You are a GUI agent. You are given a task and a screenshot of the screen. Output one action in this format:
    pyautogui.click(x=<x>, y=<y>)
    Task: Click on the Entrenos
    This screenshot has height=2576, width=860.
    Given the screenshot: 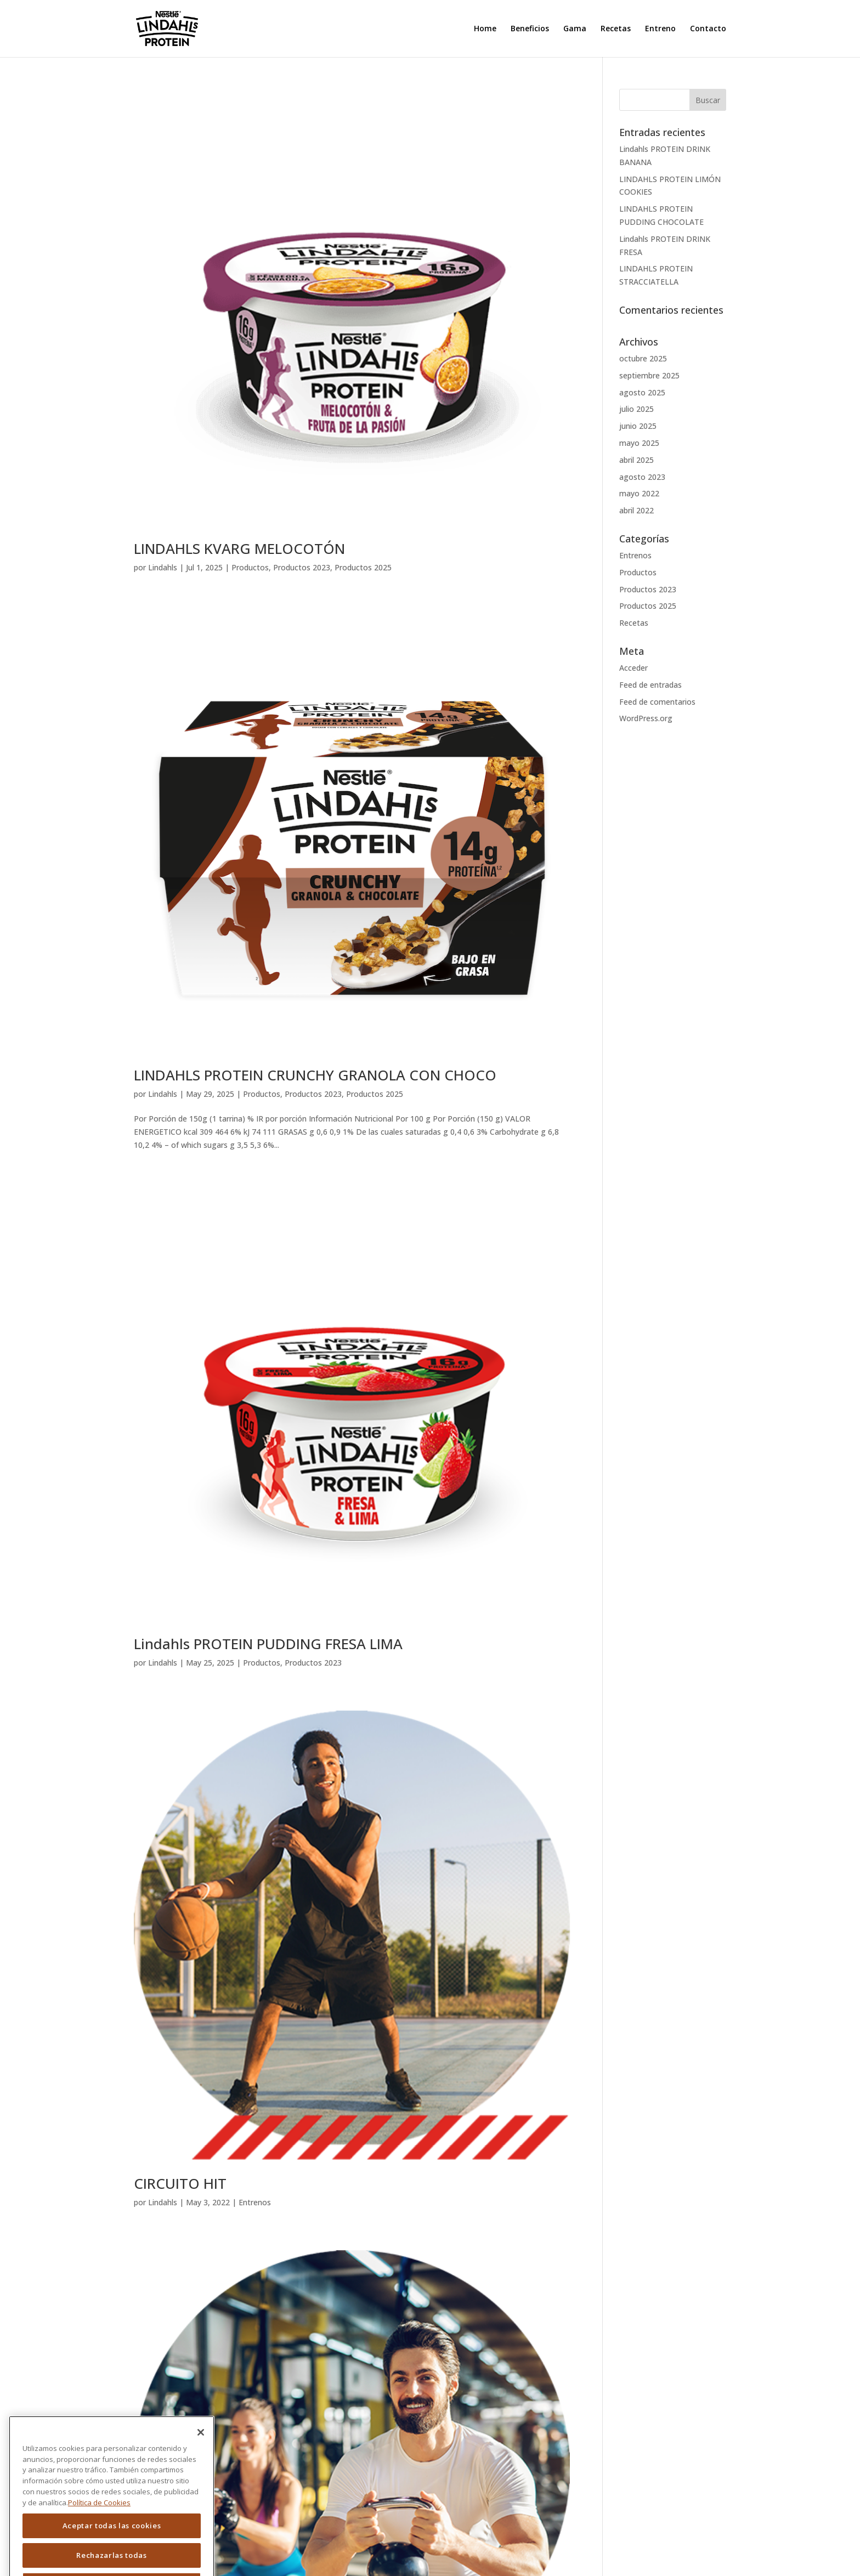 What is the action you would take?
    pyautogui.click(x=255, y=2202)
    